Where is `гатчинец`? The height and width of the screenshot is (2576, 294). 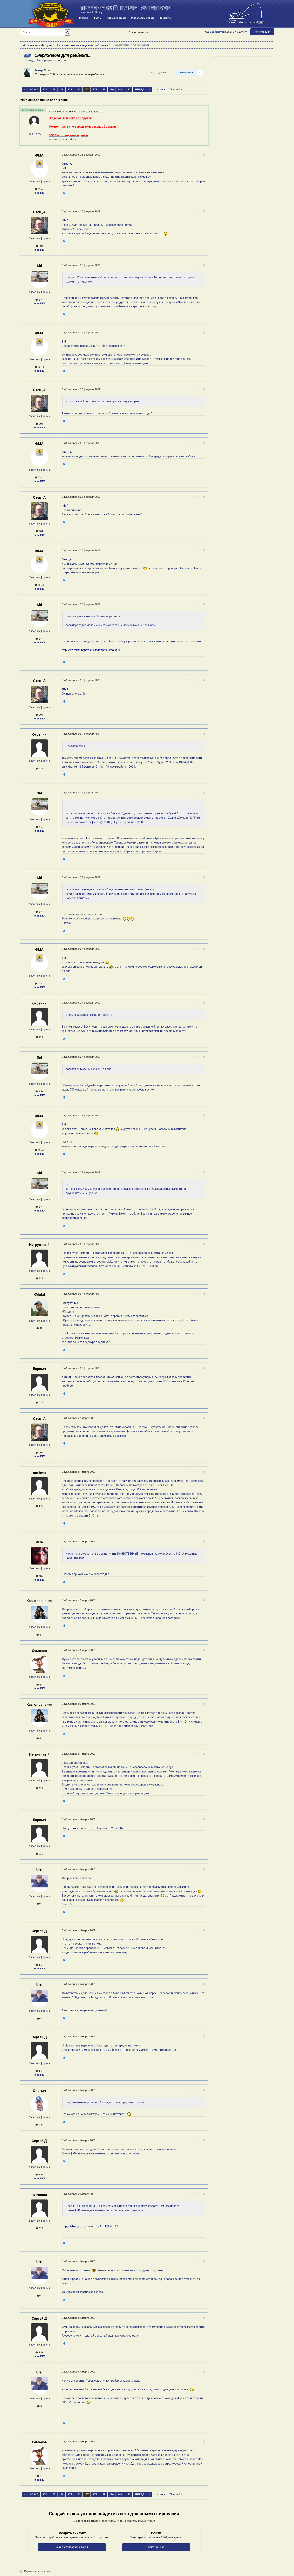
гатчинец is located at coordinates (39, 2194).